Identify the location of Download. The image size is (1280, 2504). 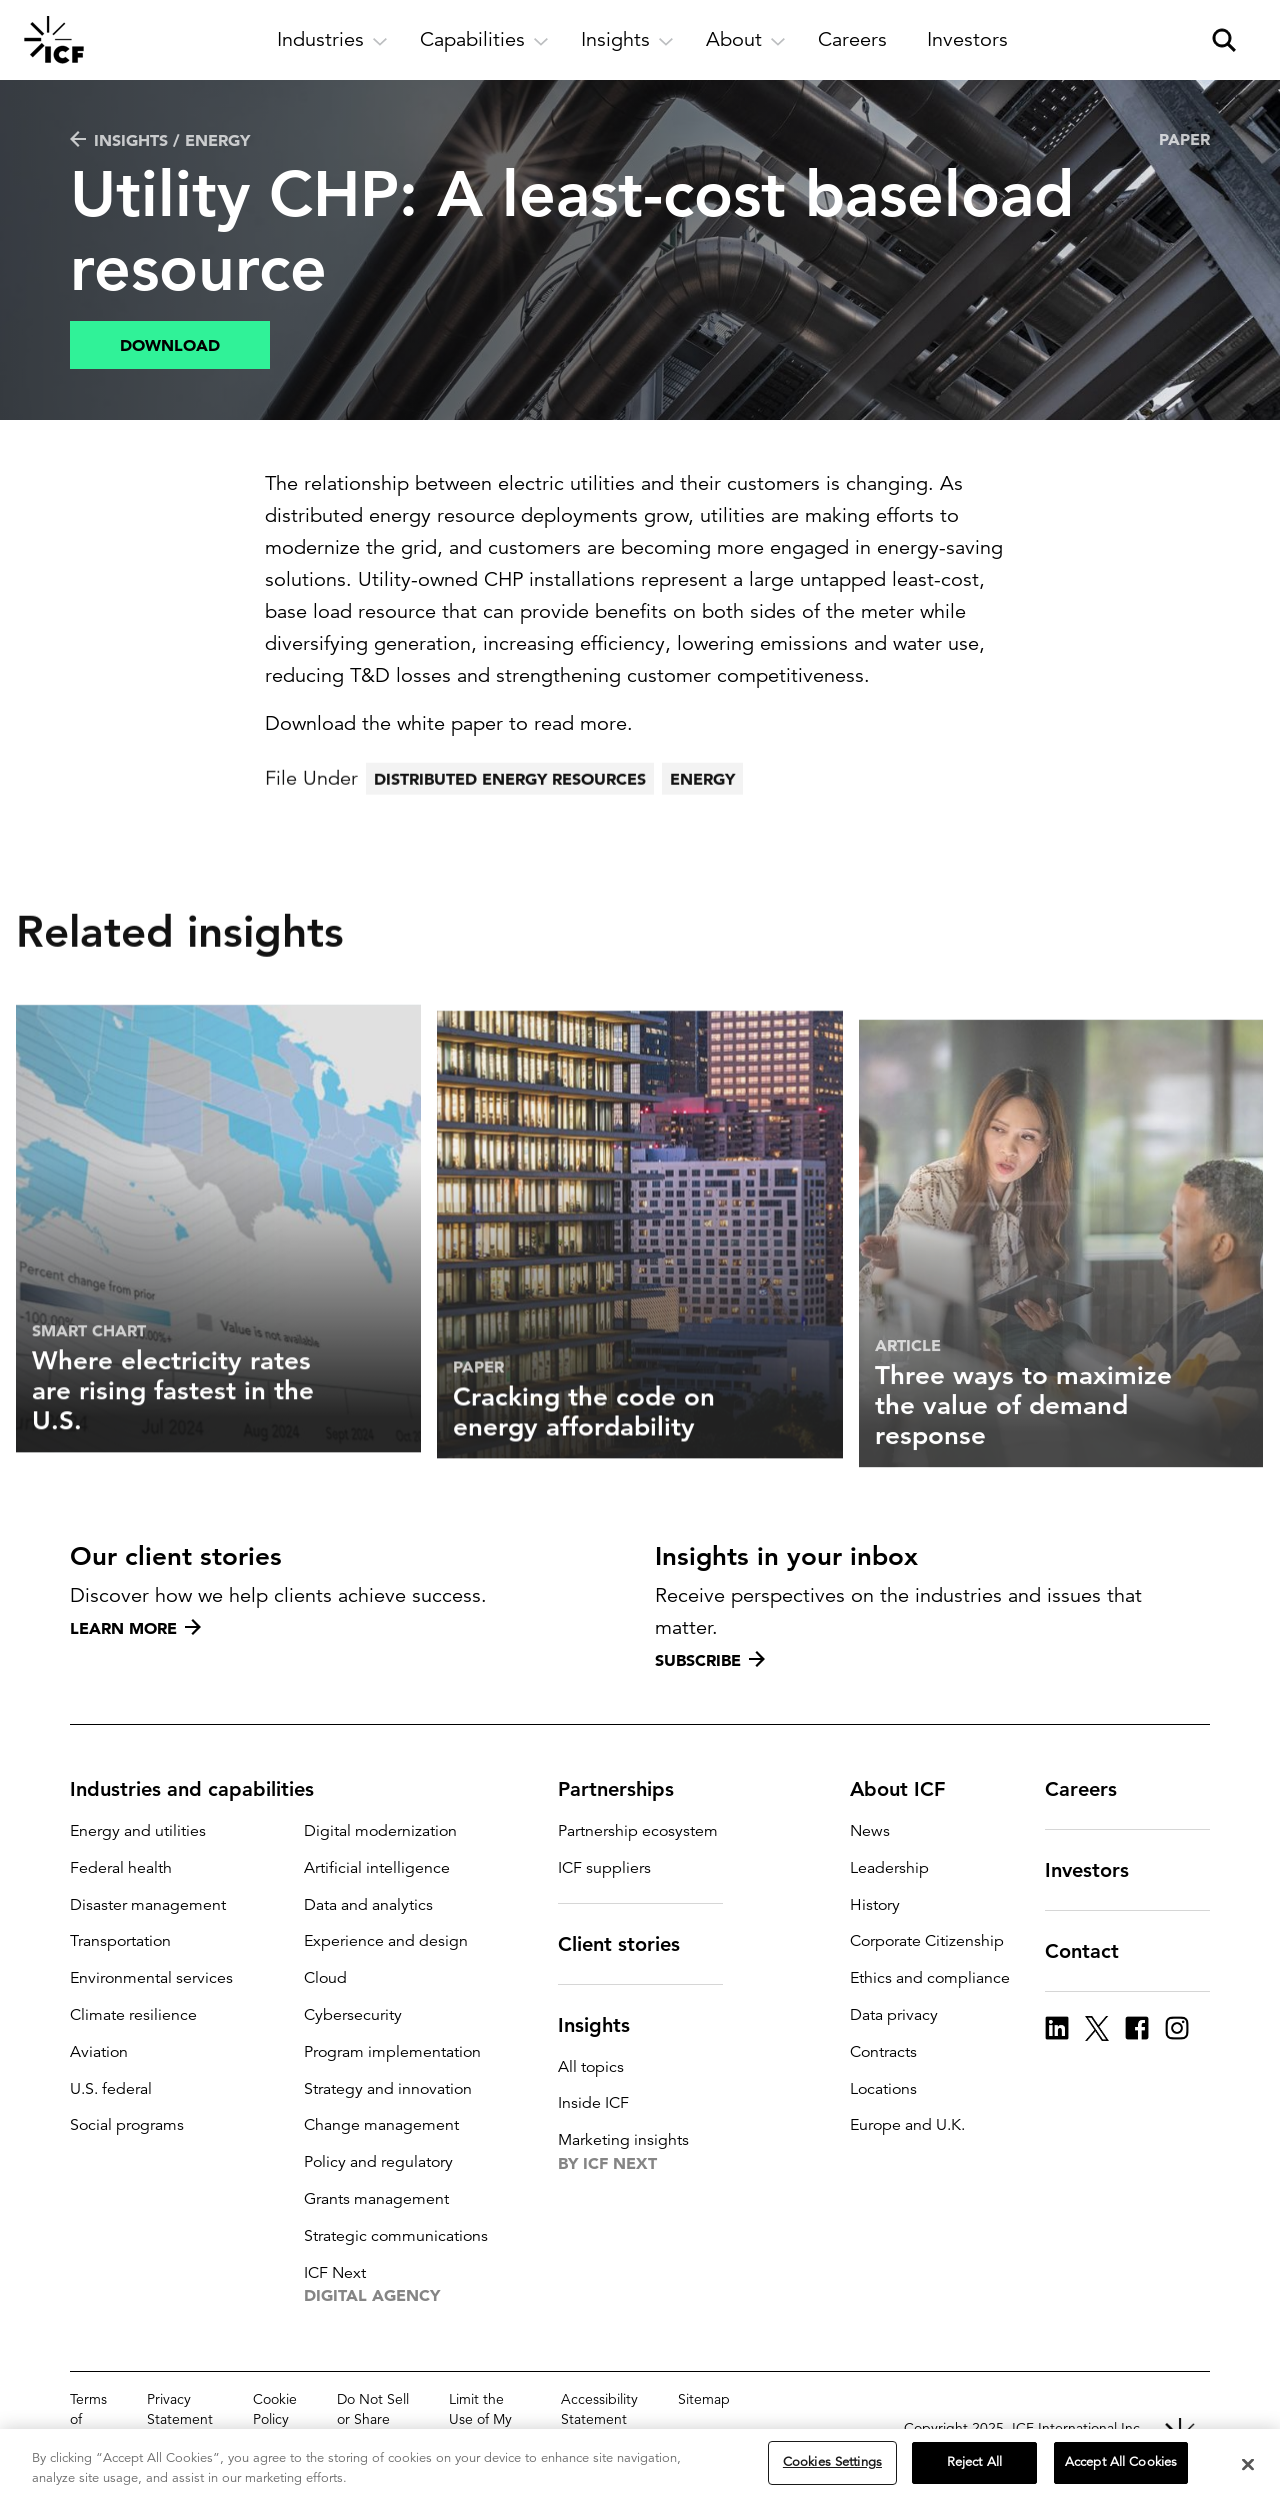
(170, 345).